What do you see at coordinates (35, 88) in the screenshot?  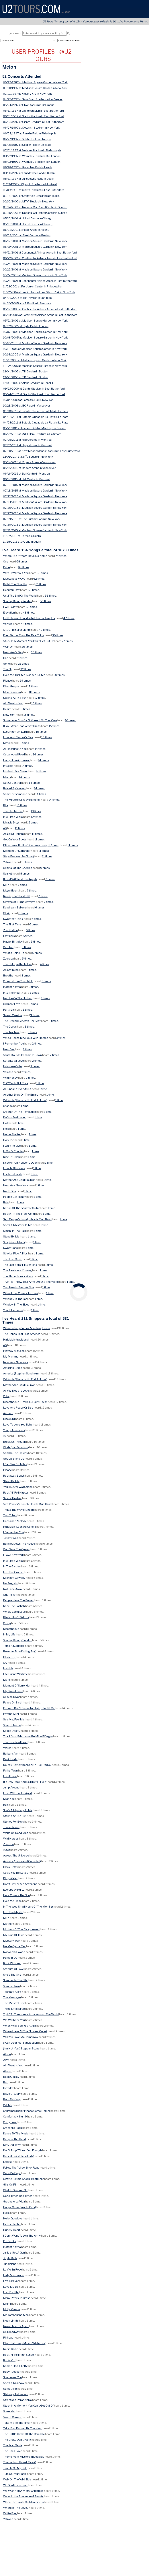 I see `03/20/1992 at Madison Square Garden in New York` at bounding box center [35, 88].